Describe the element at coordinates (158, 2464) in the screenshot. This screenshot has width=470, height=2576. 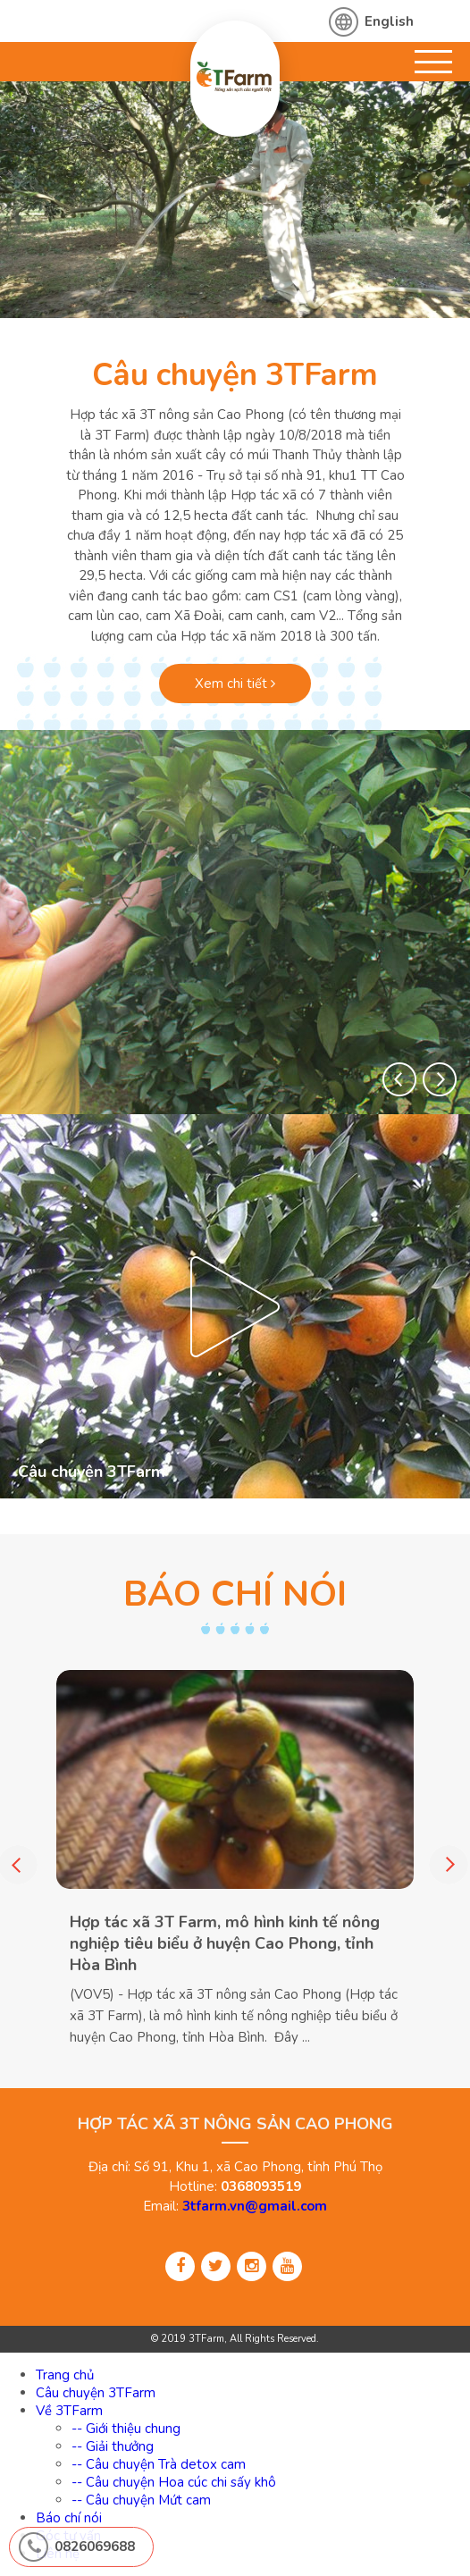
I see `-- Câu chuyện Trà detox cam` at that location.